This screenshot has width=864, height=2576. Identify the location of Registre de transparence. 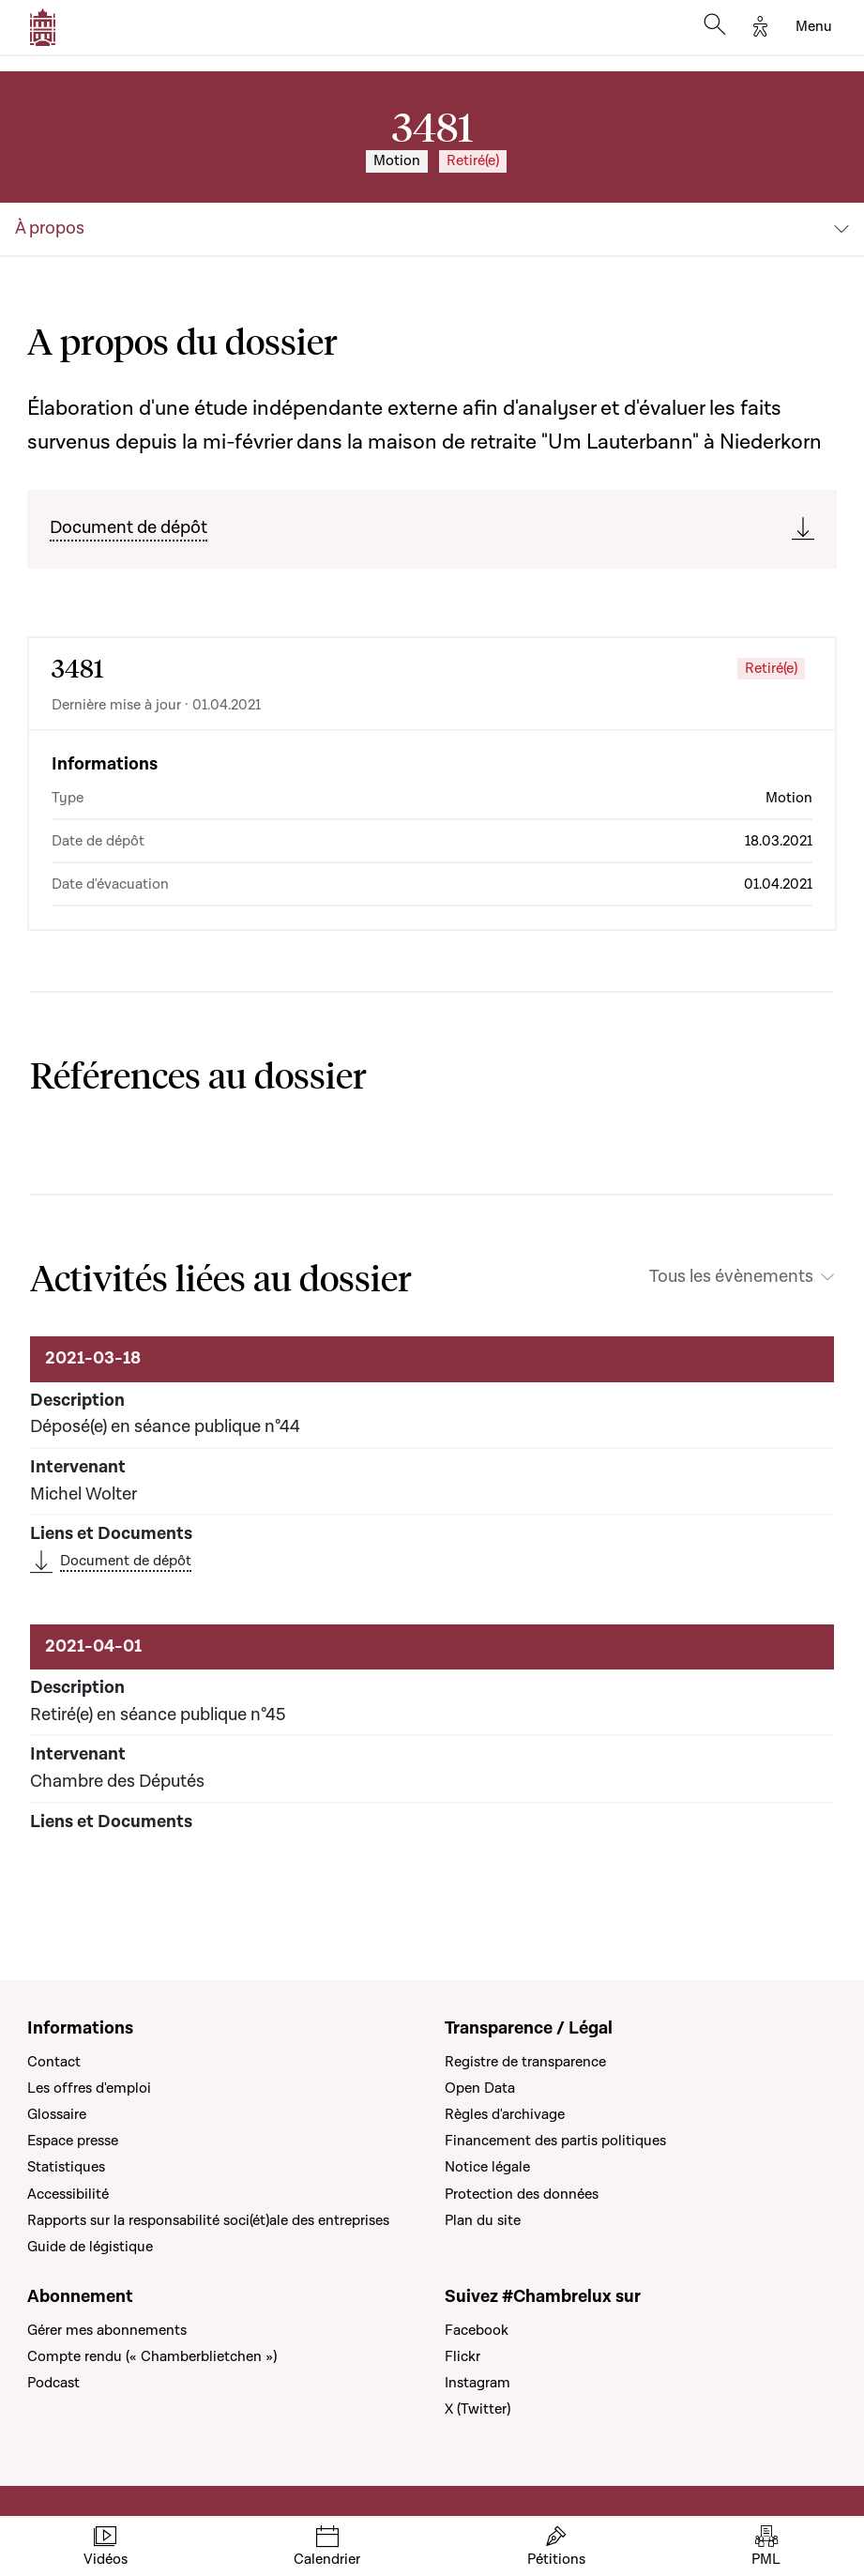
(525, 2061).